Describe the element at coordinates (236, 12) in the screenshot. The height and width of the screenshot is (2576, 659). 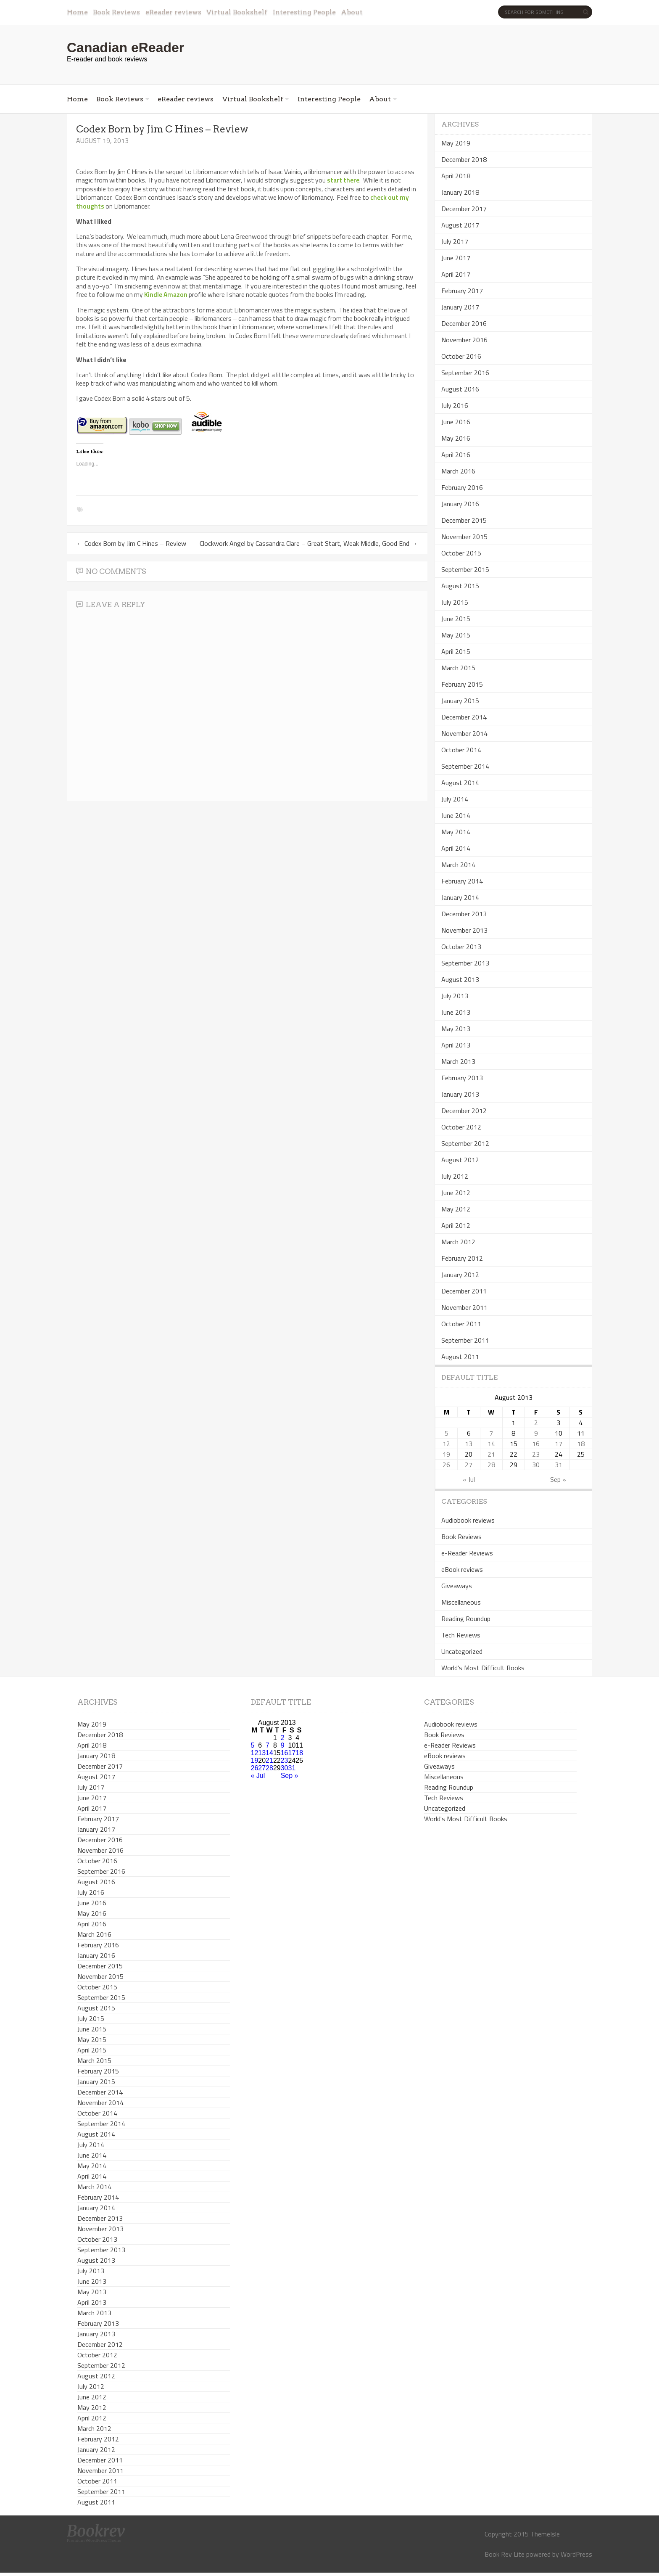
I see `Virtual Bookshelf` at that location.